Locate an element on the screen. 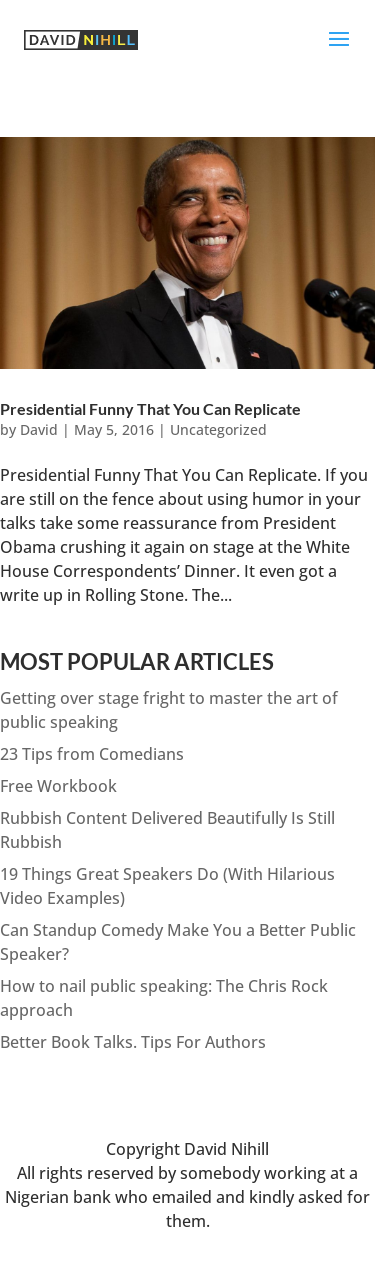 Image resolution: width=375 pixels, height=1273 pixels. Uncategorized is located at coordinates (218, 429).